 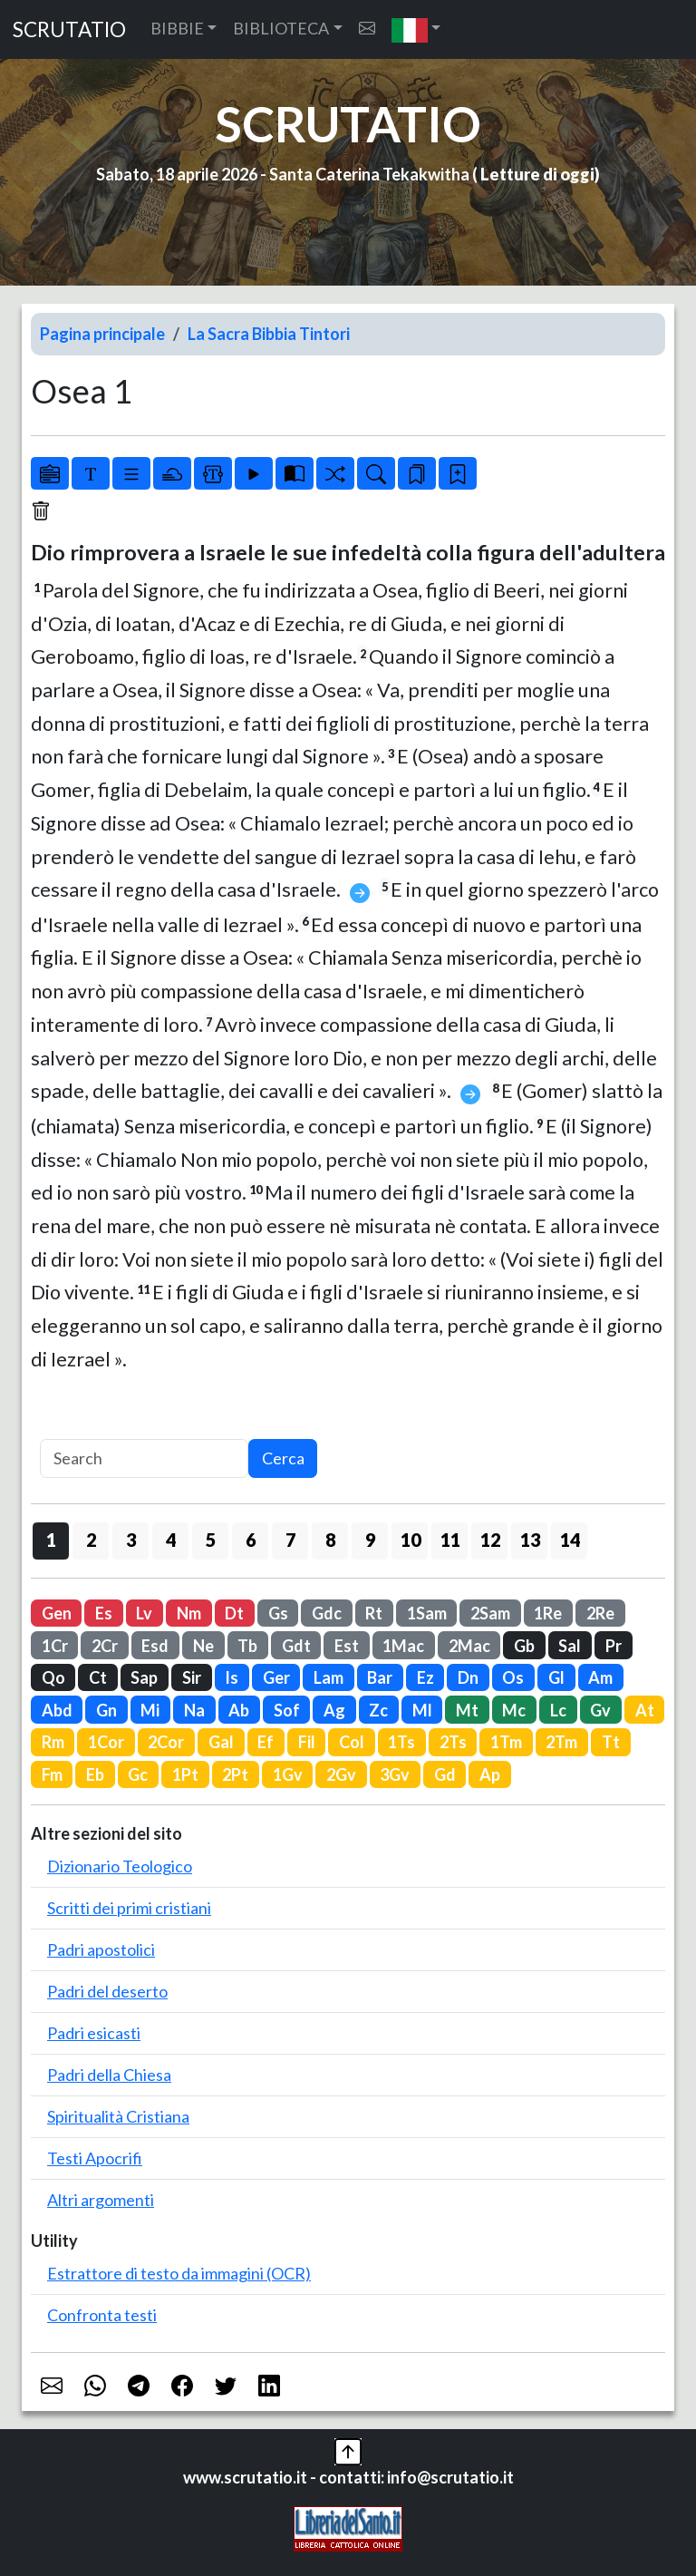 What do you see at coordinates (278, 1613) in the screenshot?
I see `Gs [button]` at bounding box center [278, 1613].